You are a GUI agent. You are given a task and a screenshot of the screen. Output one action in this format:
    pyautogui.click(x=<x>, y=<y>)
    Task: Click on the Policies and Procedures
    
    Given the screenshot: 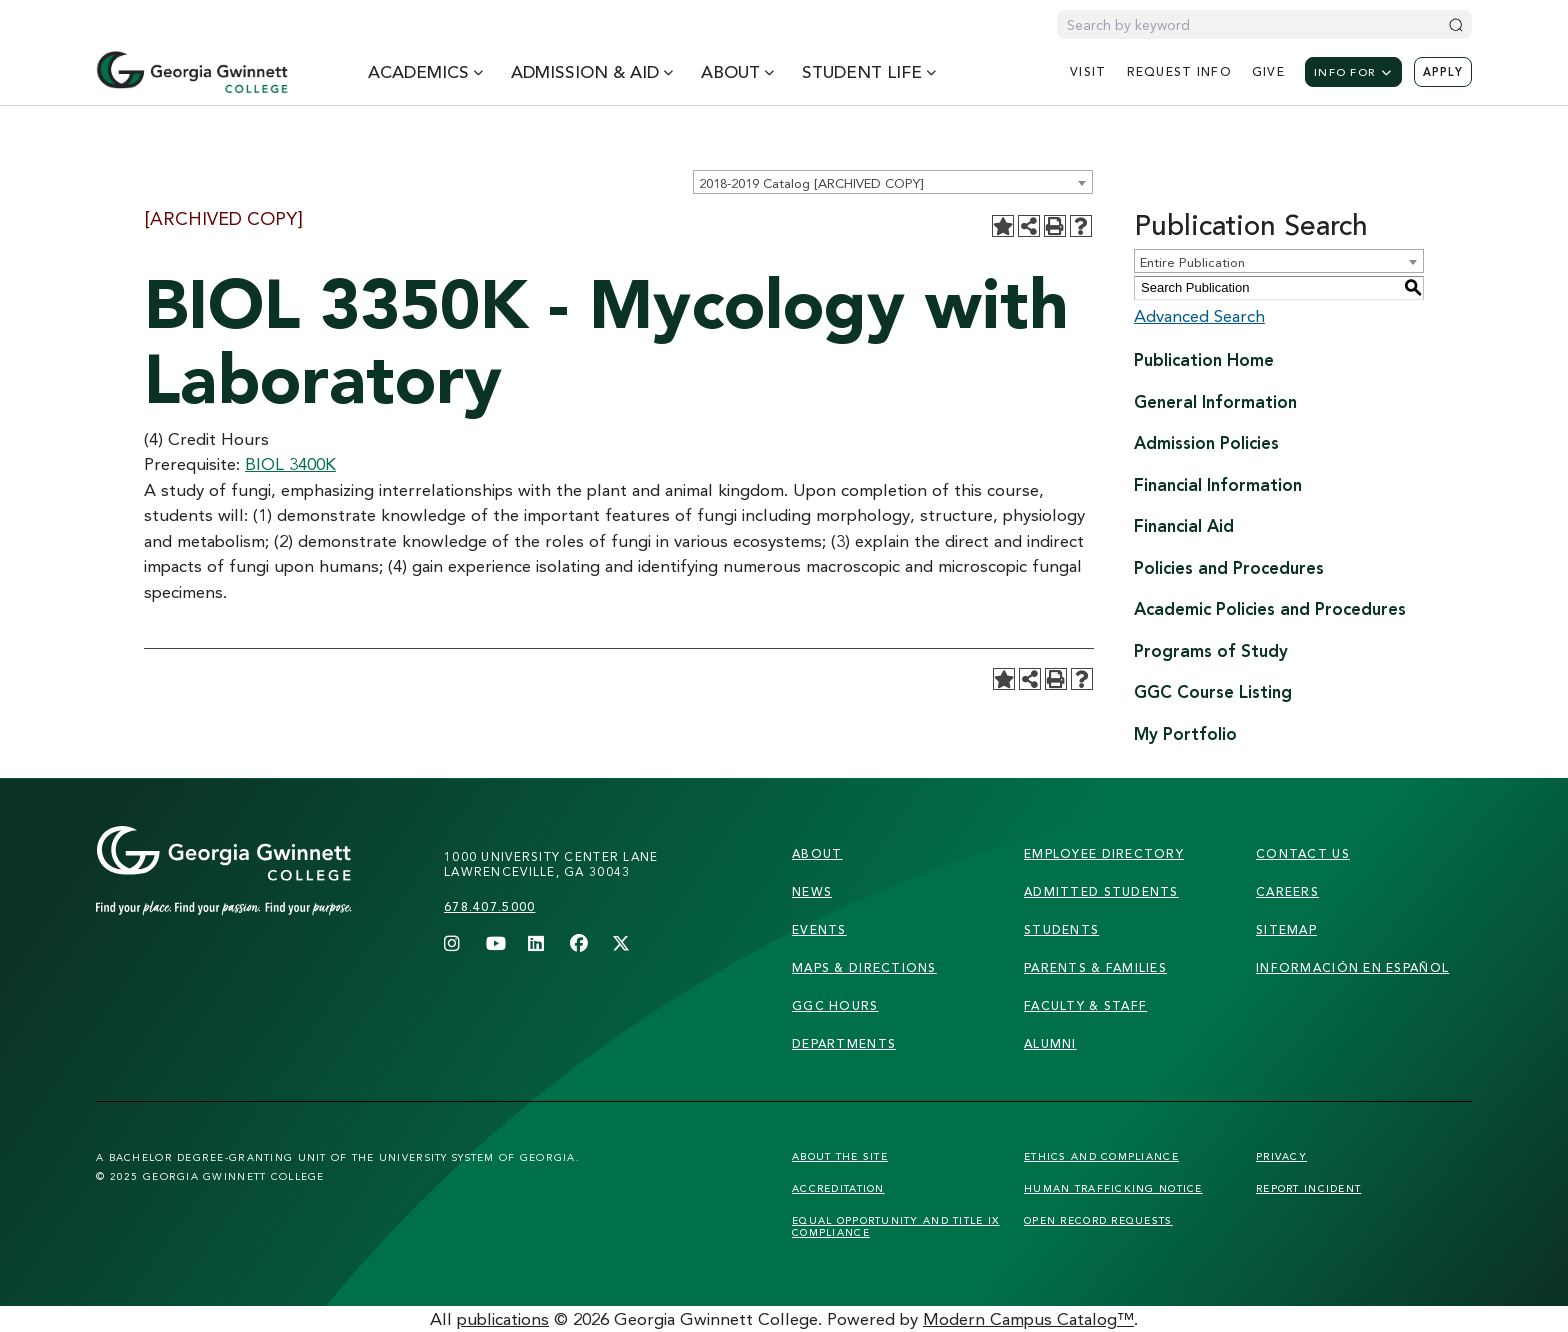 What is the action you would take?
    pyautogui.click(x=1229, y=567)
    